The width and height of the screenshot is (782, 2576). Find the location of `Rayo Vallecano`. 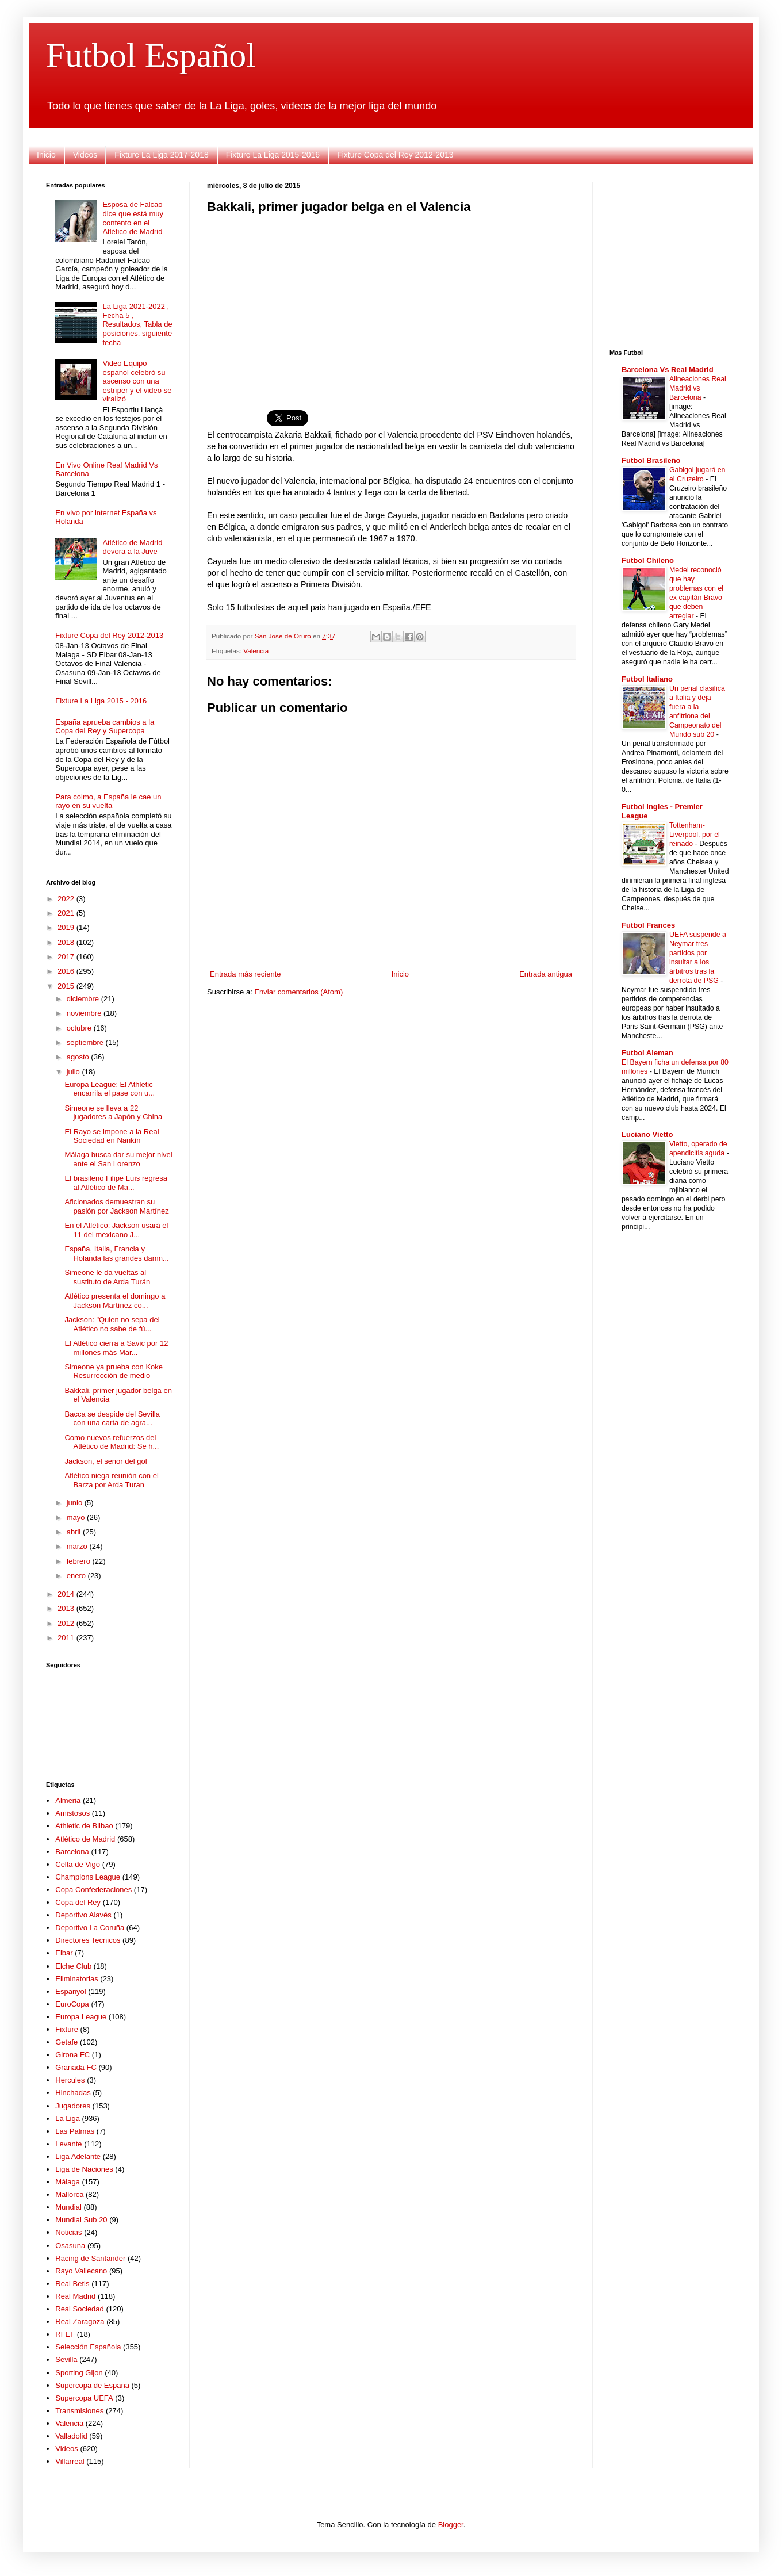

Rayo Vallecano is located at coordinates (81, 2271).